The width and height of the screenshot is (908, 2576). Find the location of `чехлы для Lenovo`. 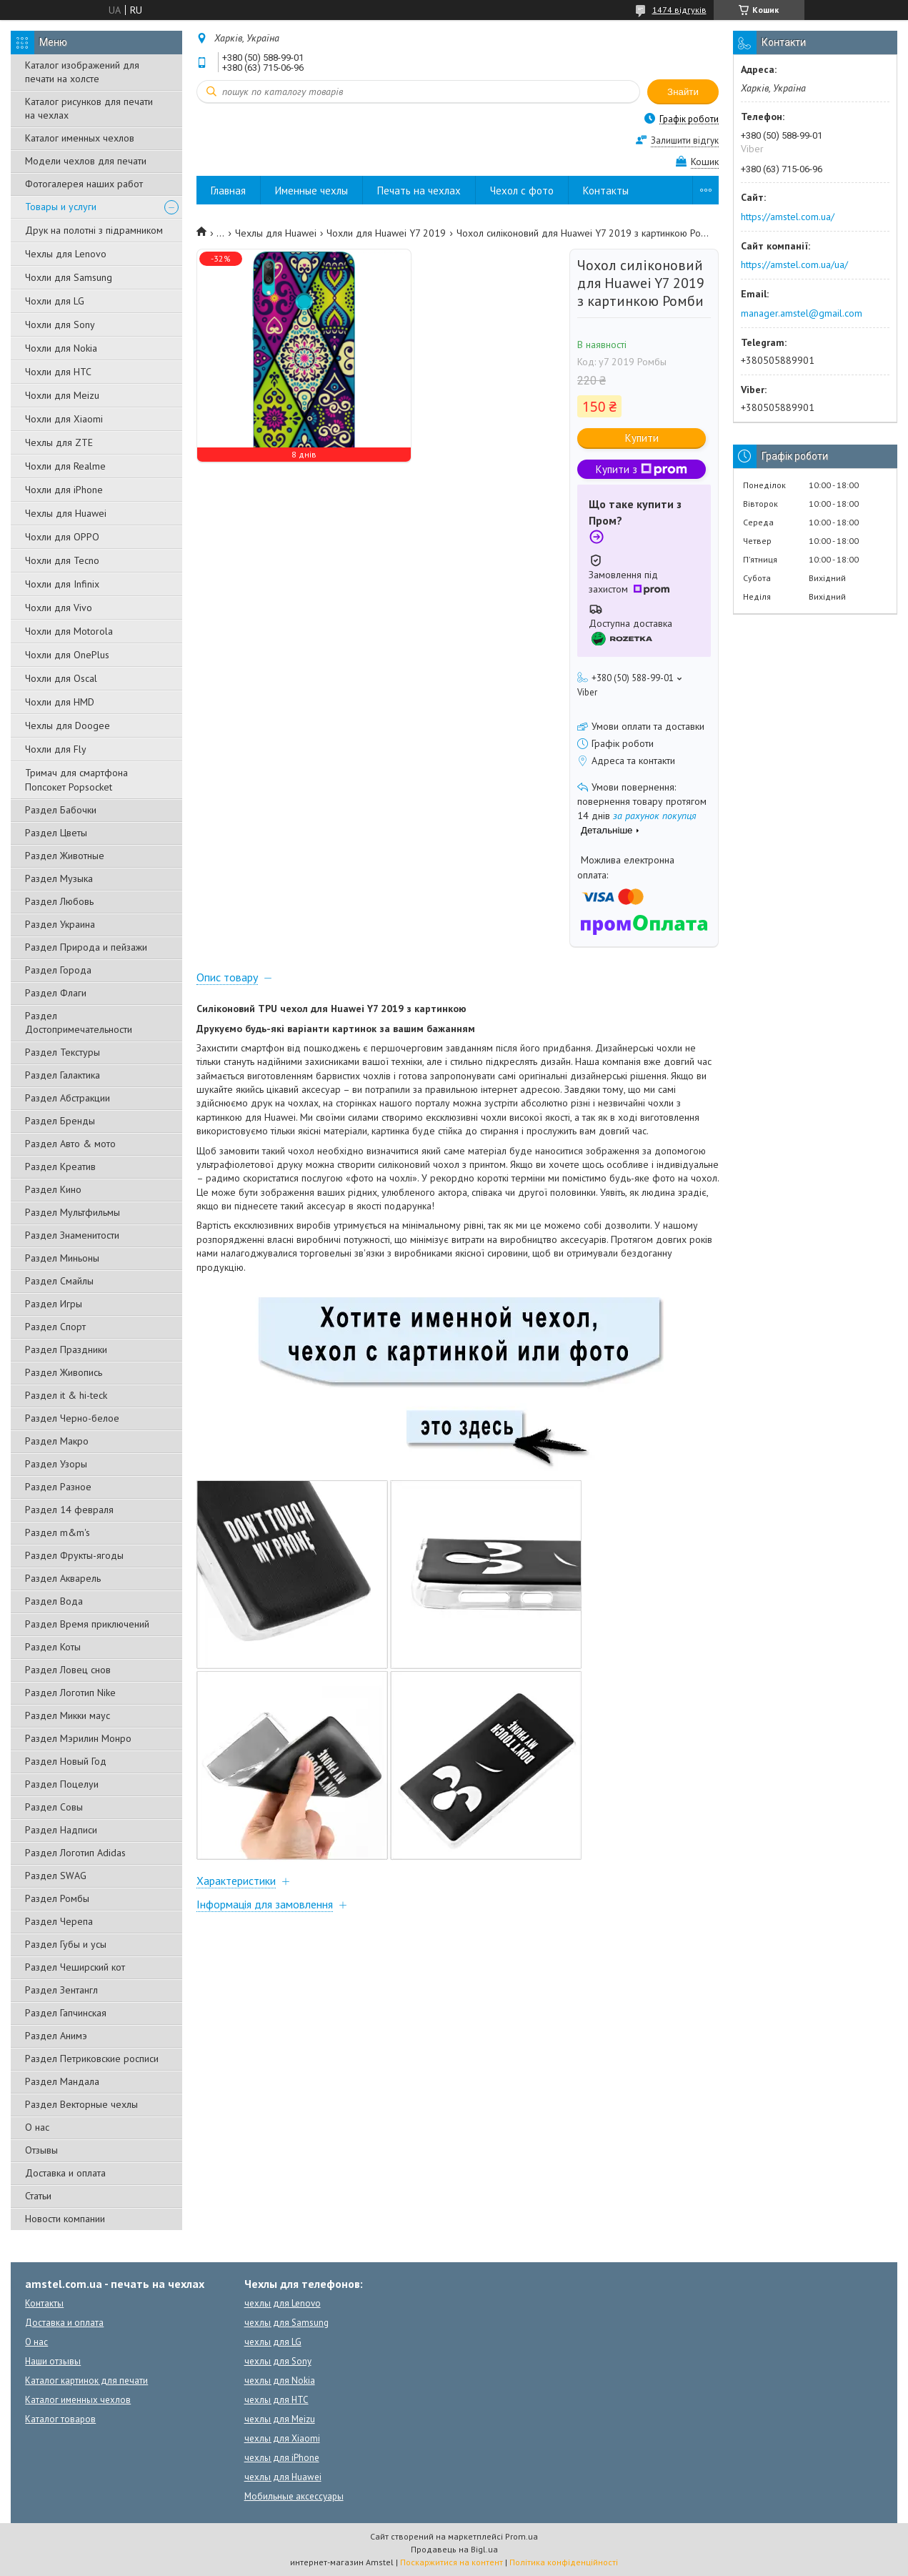

чехлы для Lenovo is located at coordinates (282, 2303).